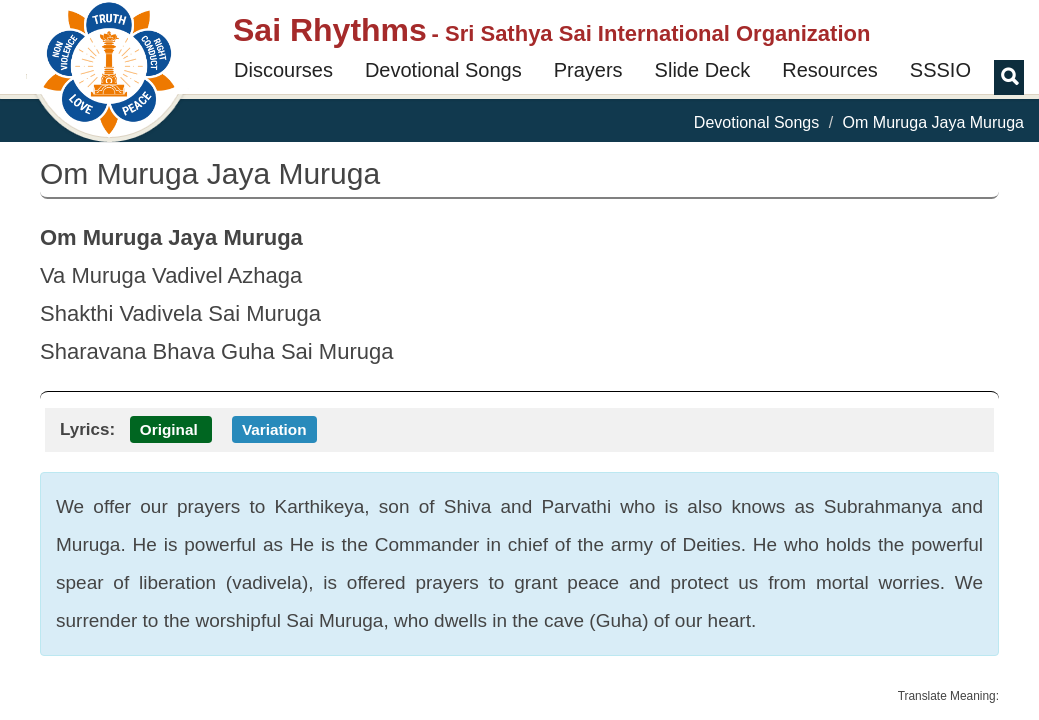 Image resolution: width=1039 pixels, height=720 pixels. Describe the element at coordinates (443, 70) in the screenshot. I see `Devotional Songs` at that location.